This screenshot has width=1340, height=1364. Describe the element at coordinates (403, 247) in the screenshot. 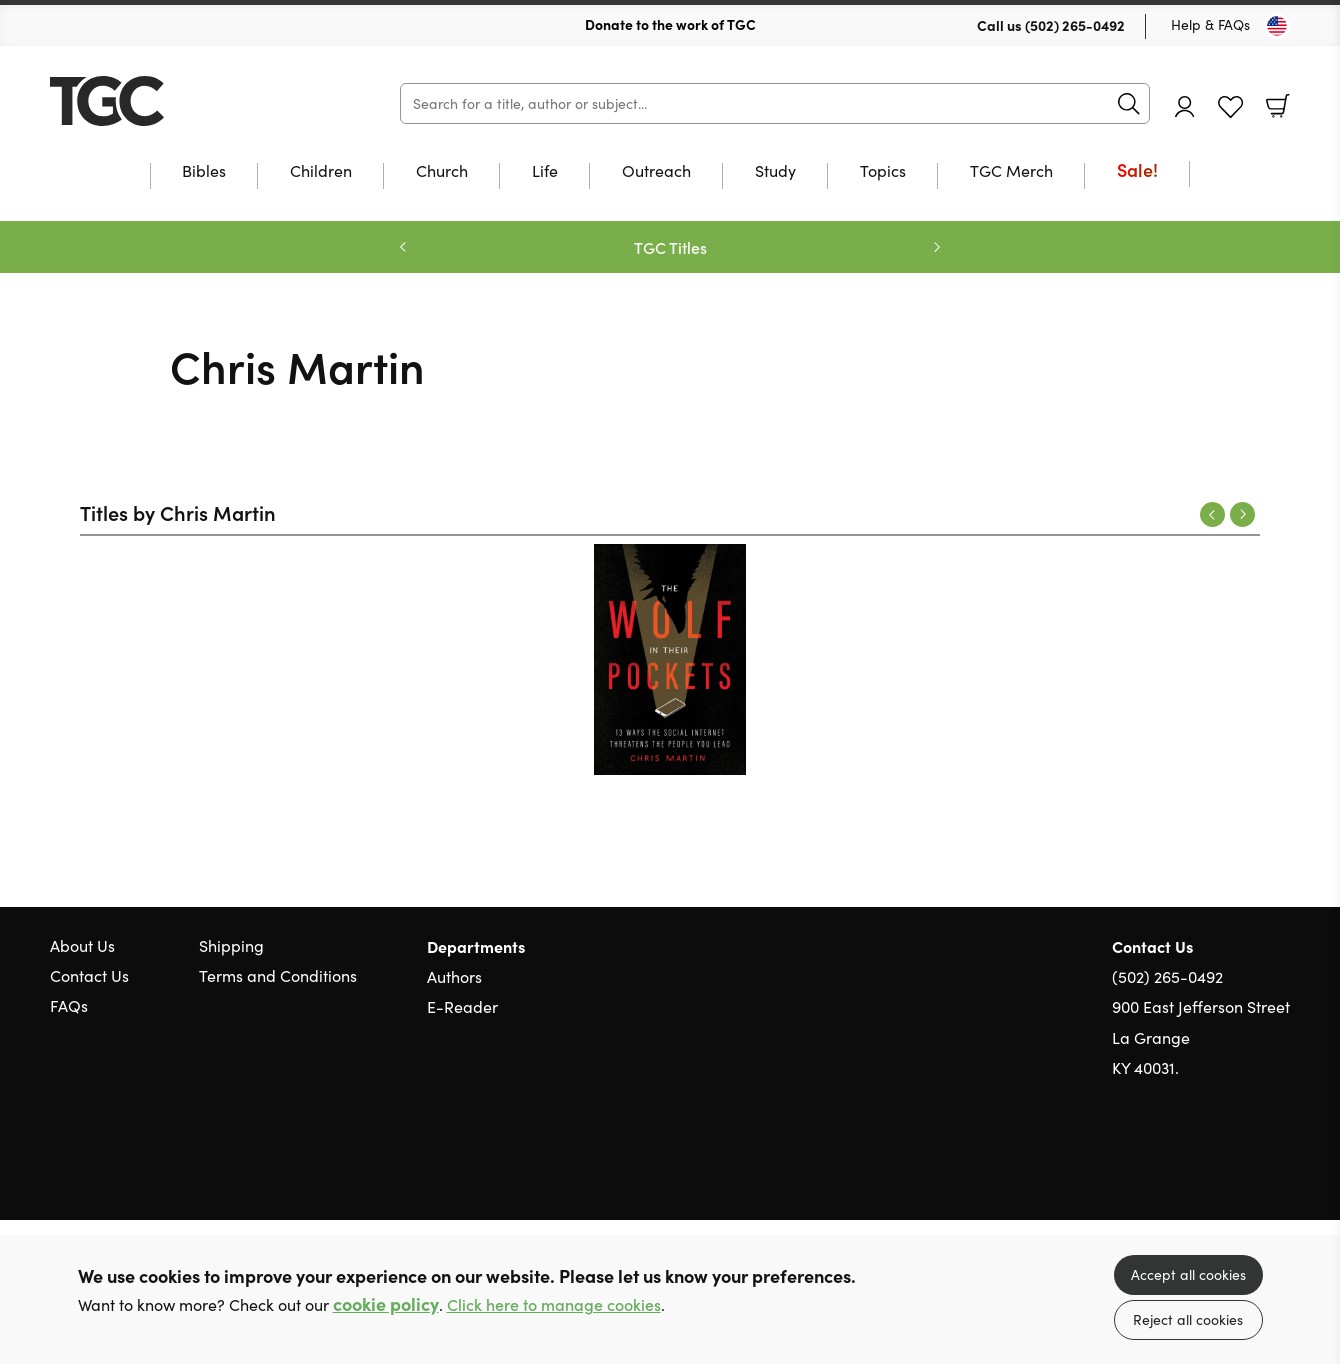

I see `Previous [Previous slide]` at that location.